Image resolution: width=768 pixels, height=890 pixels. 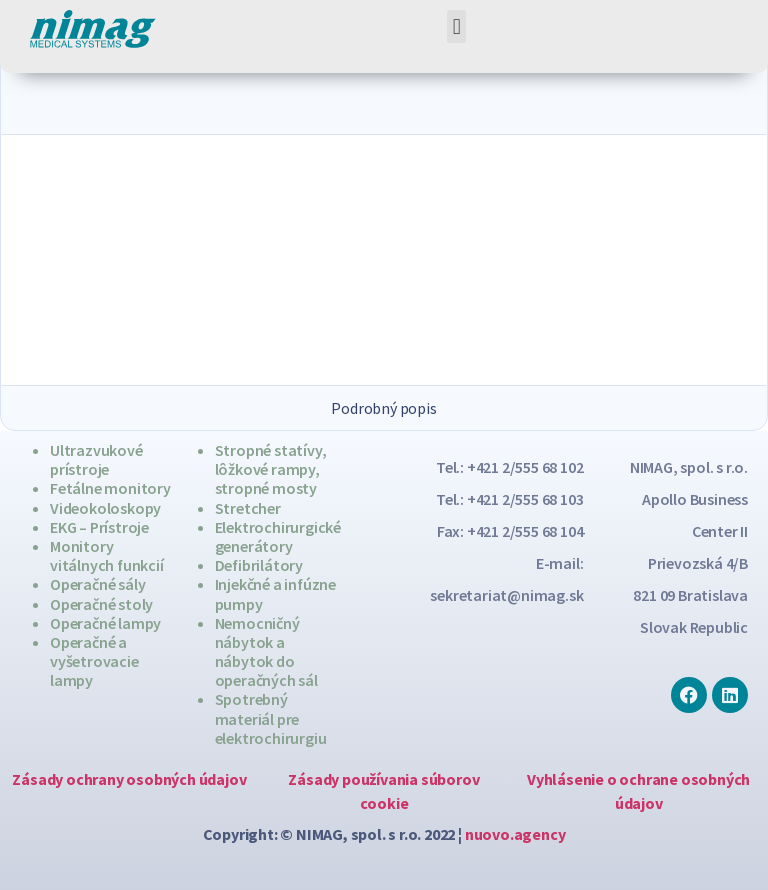 What do you see at coordinates (515, 834) in the screenshot?
I see `nuovo.agency` at bounding box center [515, 834].